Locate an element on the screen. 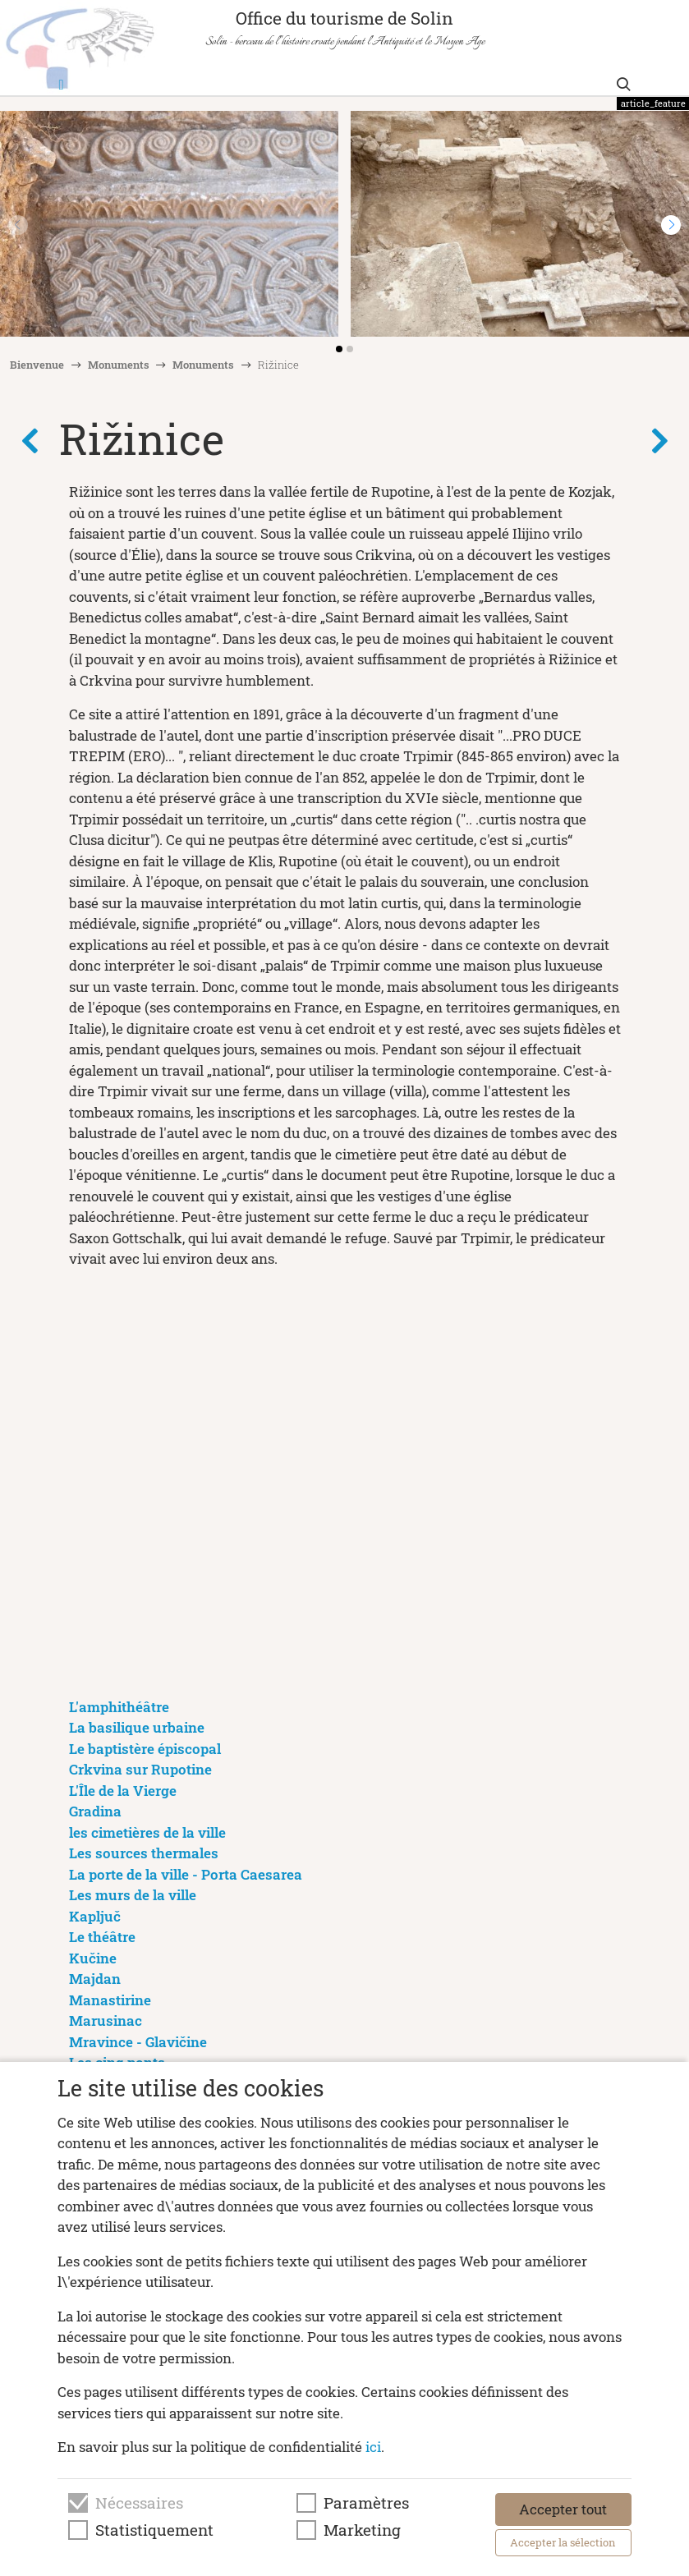 This screenshot has width=689, height=2576. Marketing is located at coordinates (362, 2530).